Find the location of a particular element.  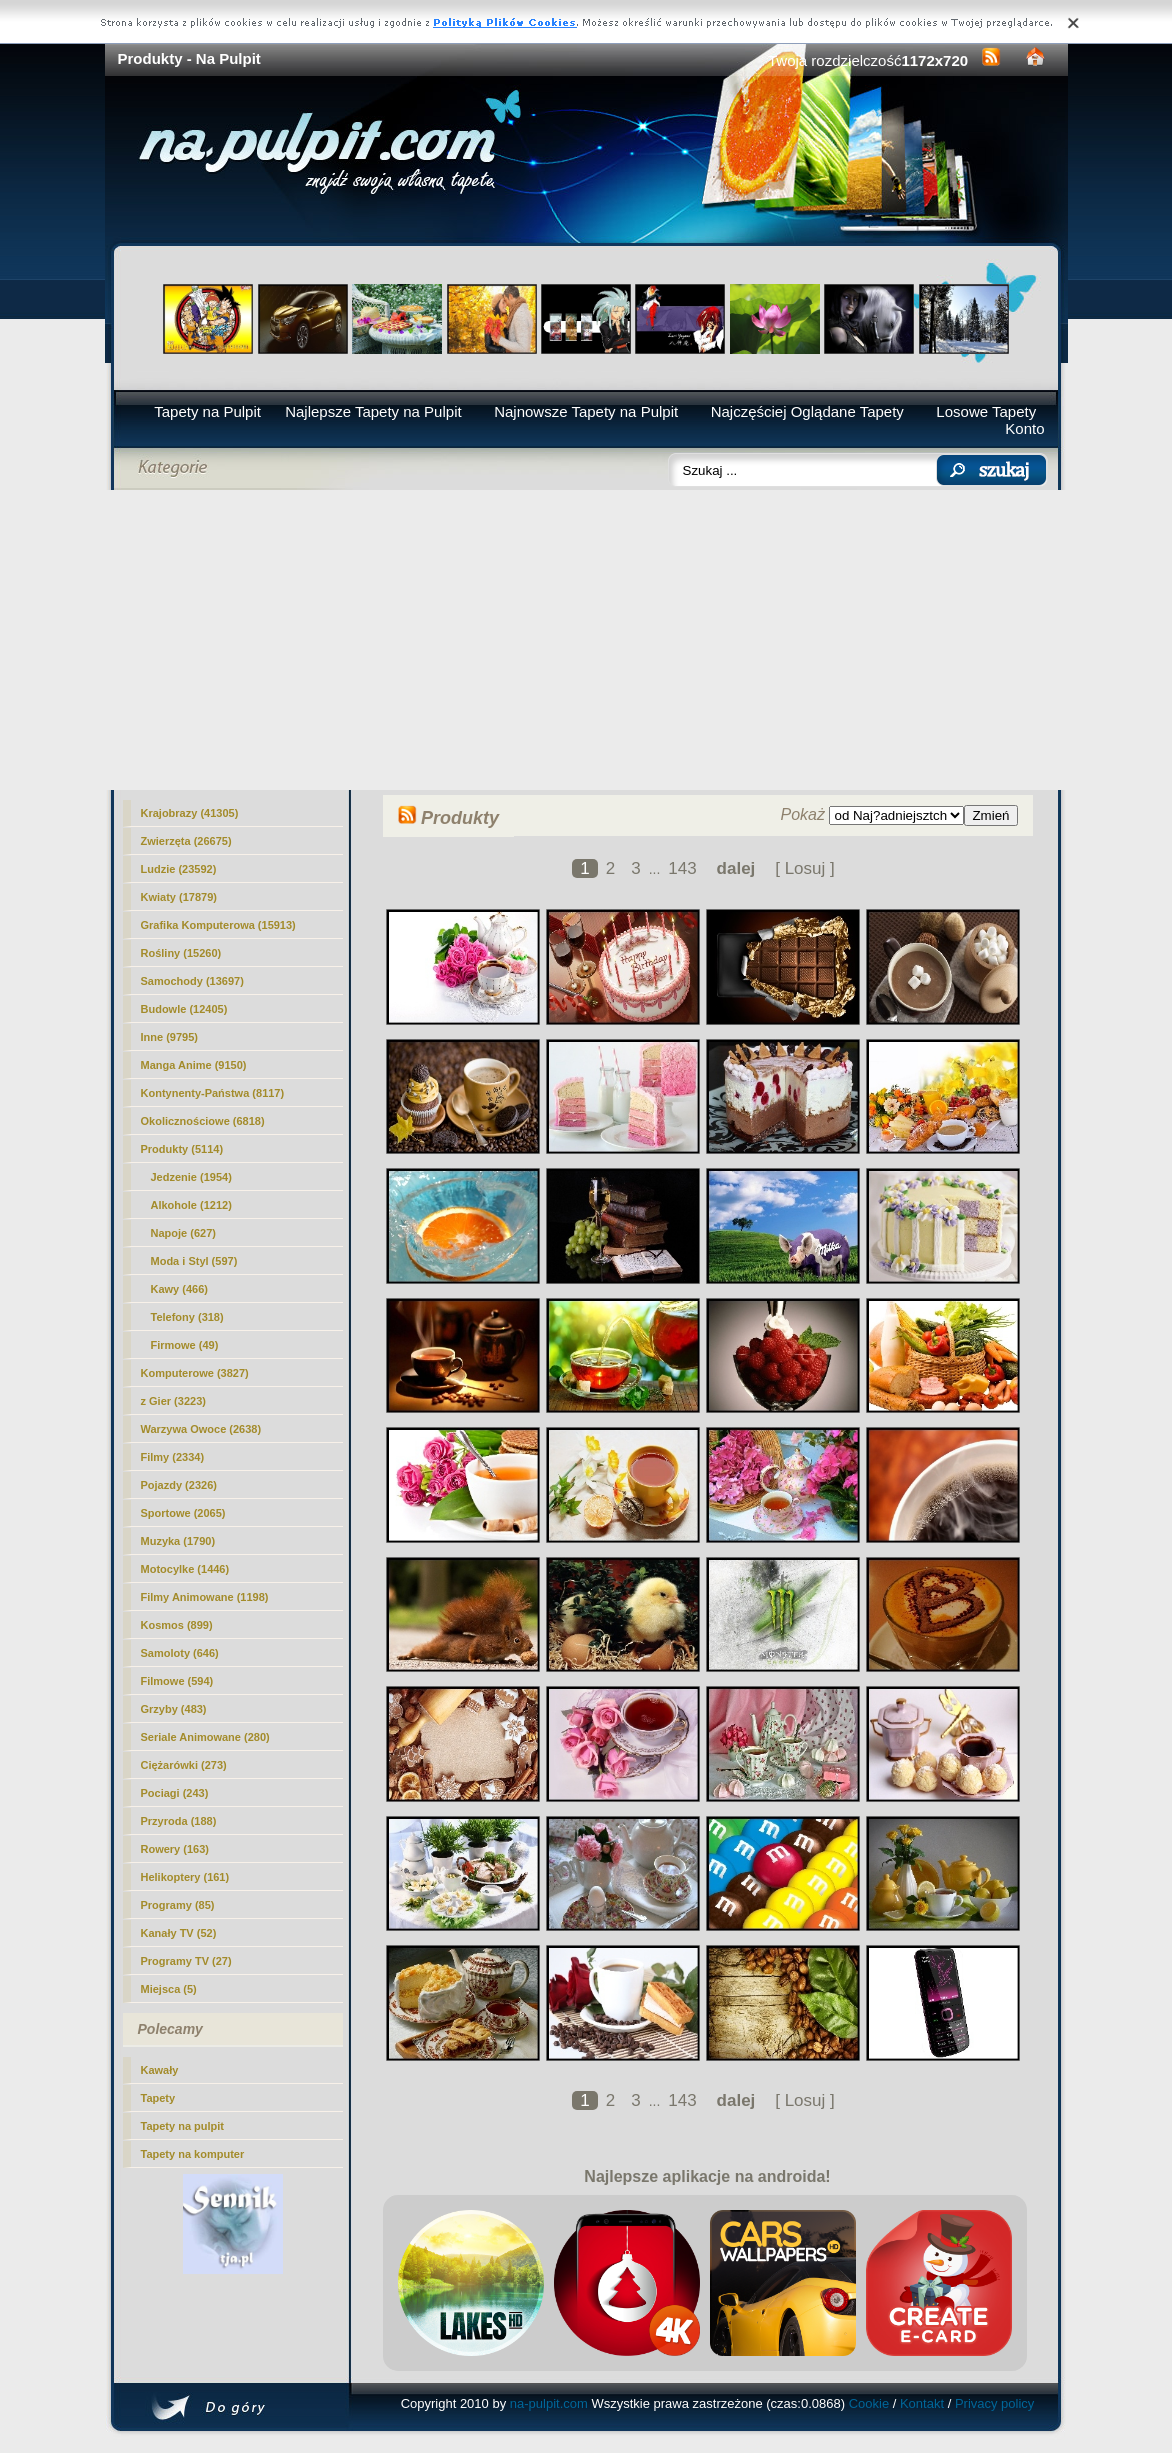

Seriale Animowane (280) is located at coordinates (205, 1737).